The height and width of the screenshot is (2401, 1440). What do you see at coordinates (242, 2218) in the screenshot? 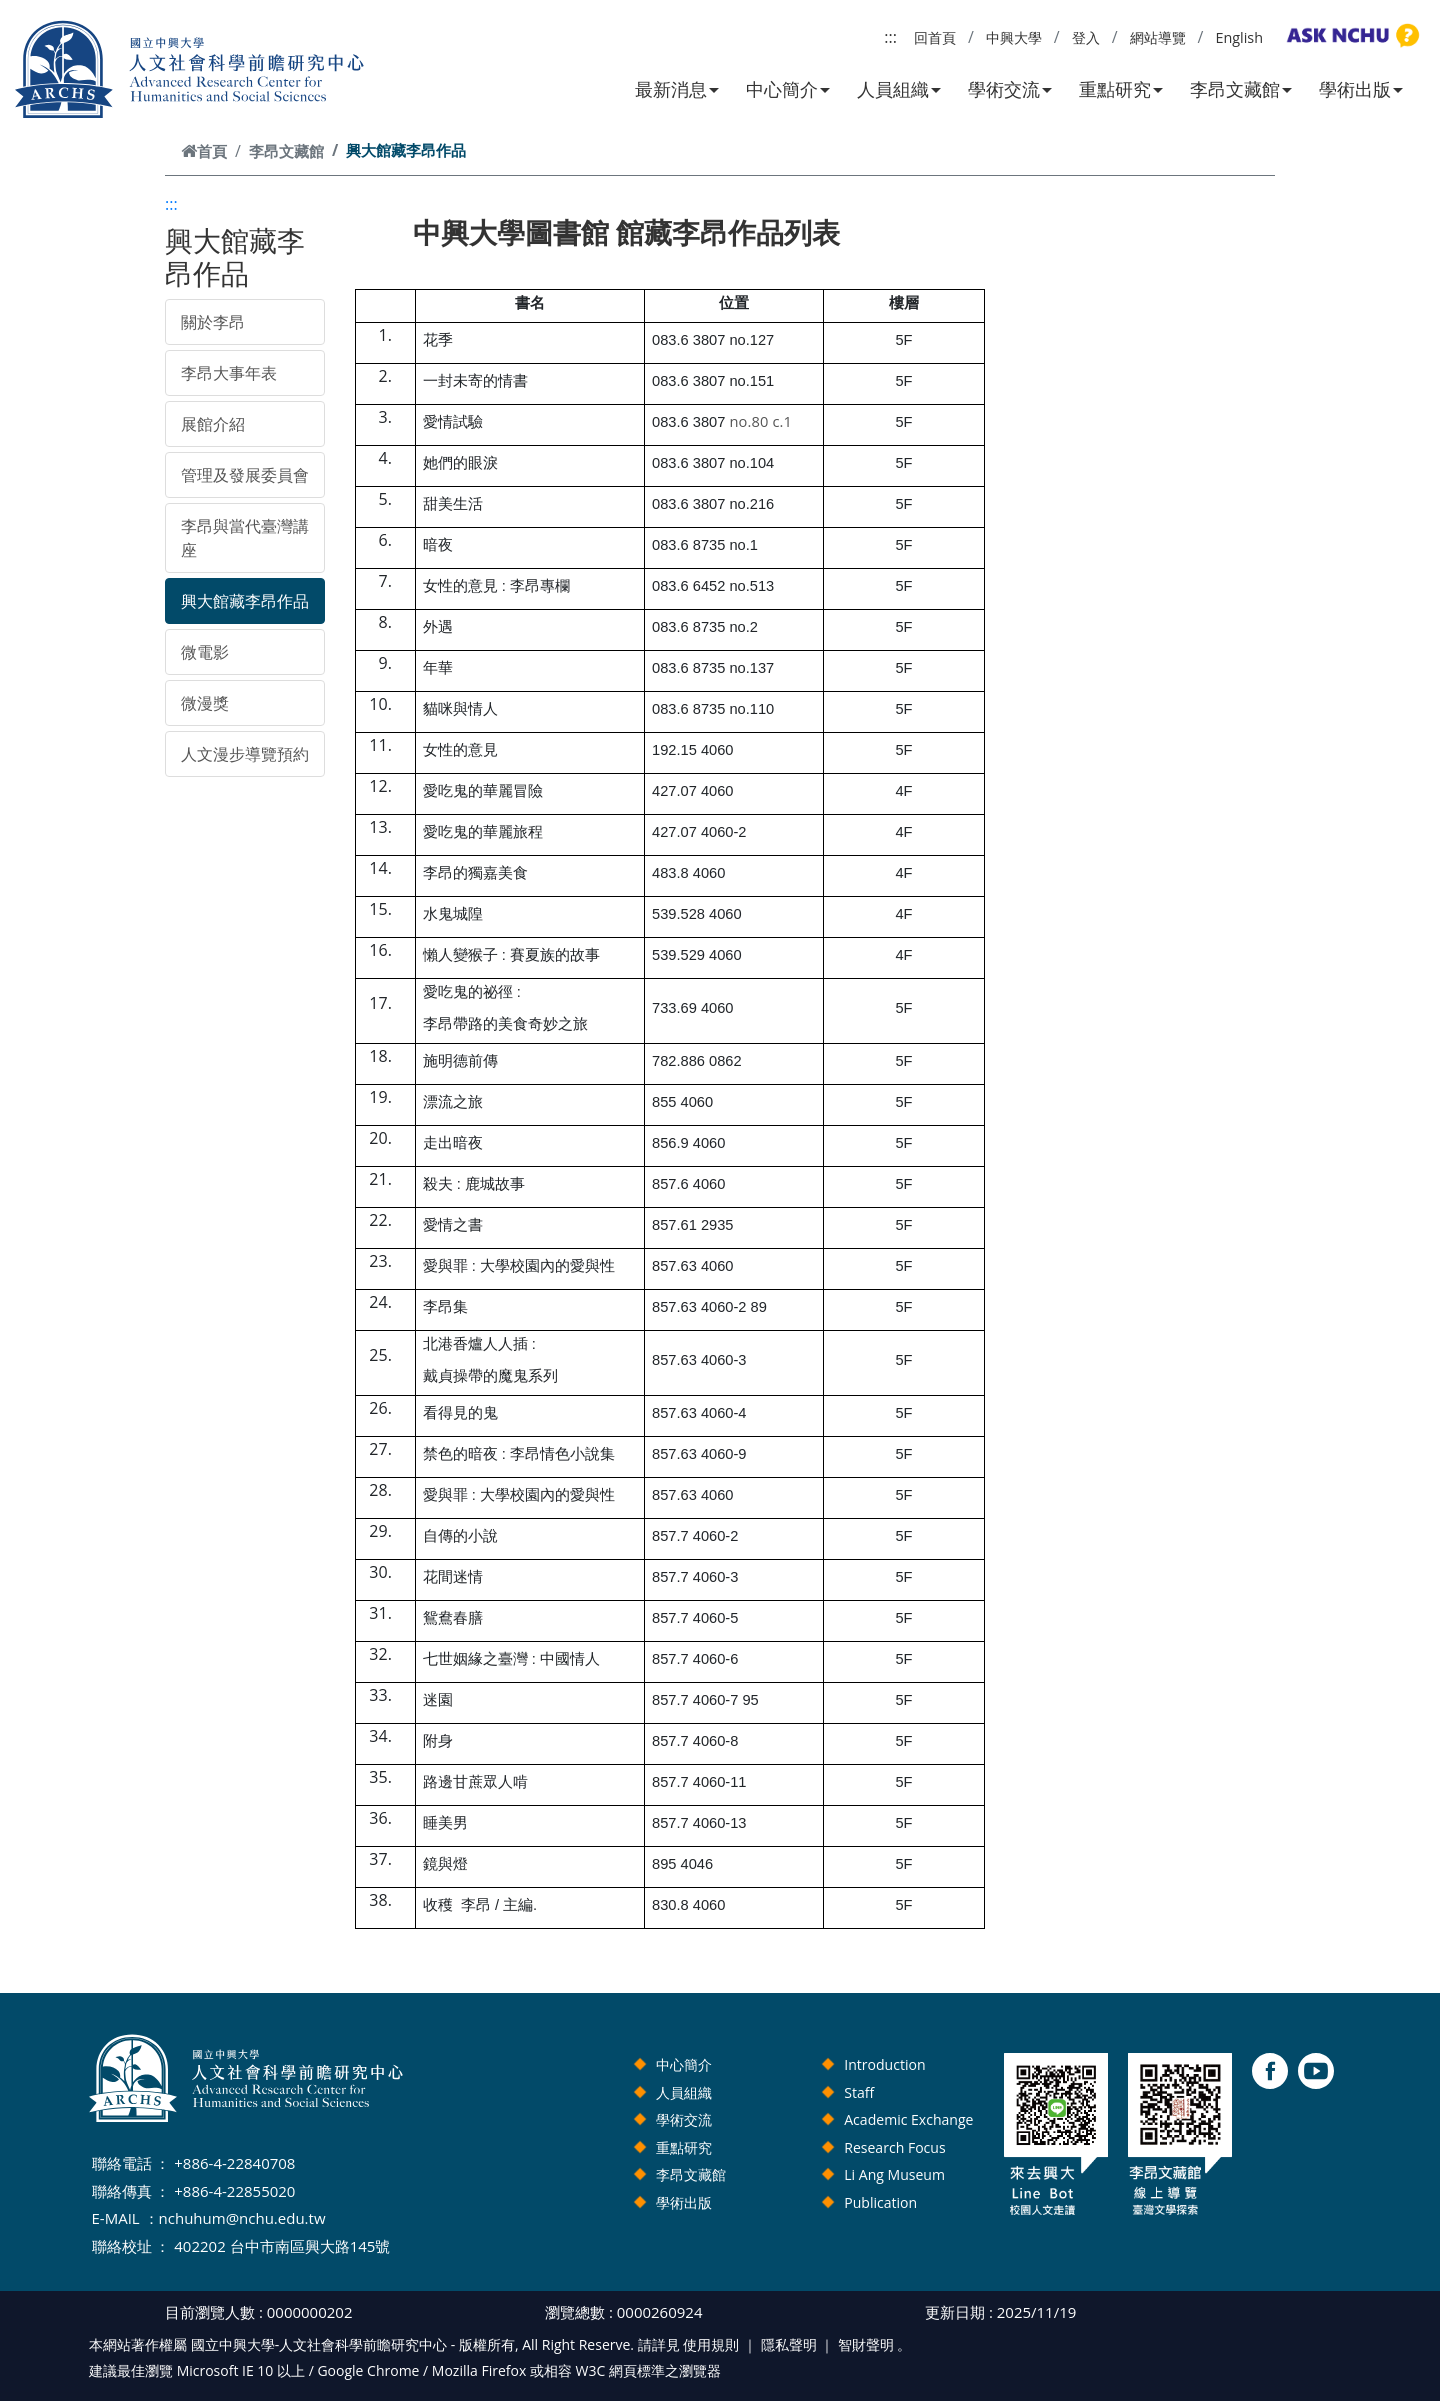
I see `nchuhum@nchu.edu.tw` at bounding box center [242, 2218].